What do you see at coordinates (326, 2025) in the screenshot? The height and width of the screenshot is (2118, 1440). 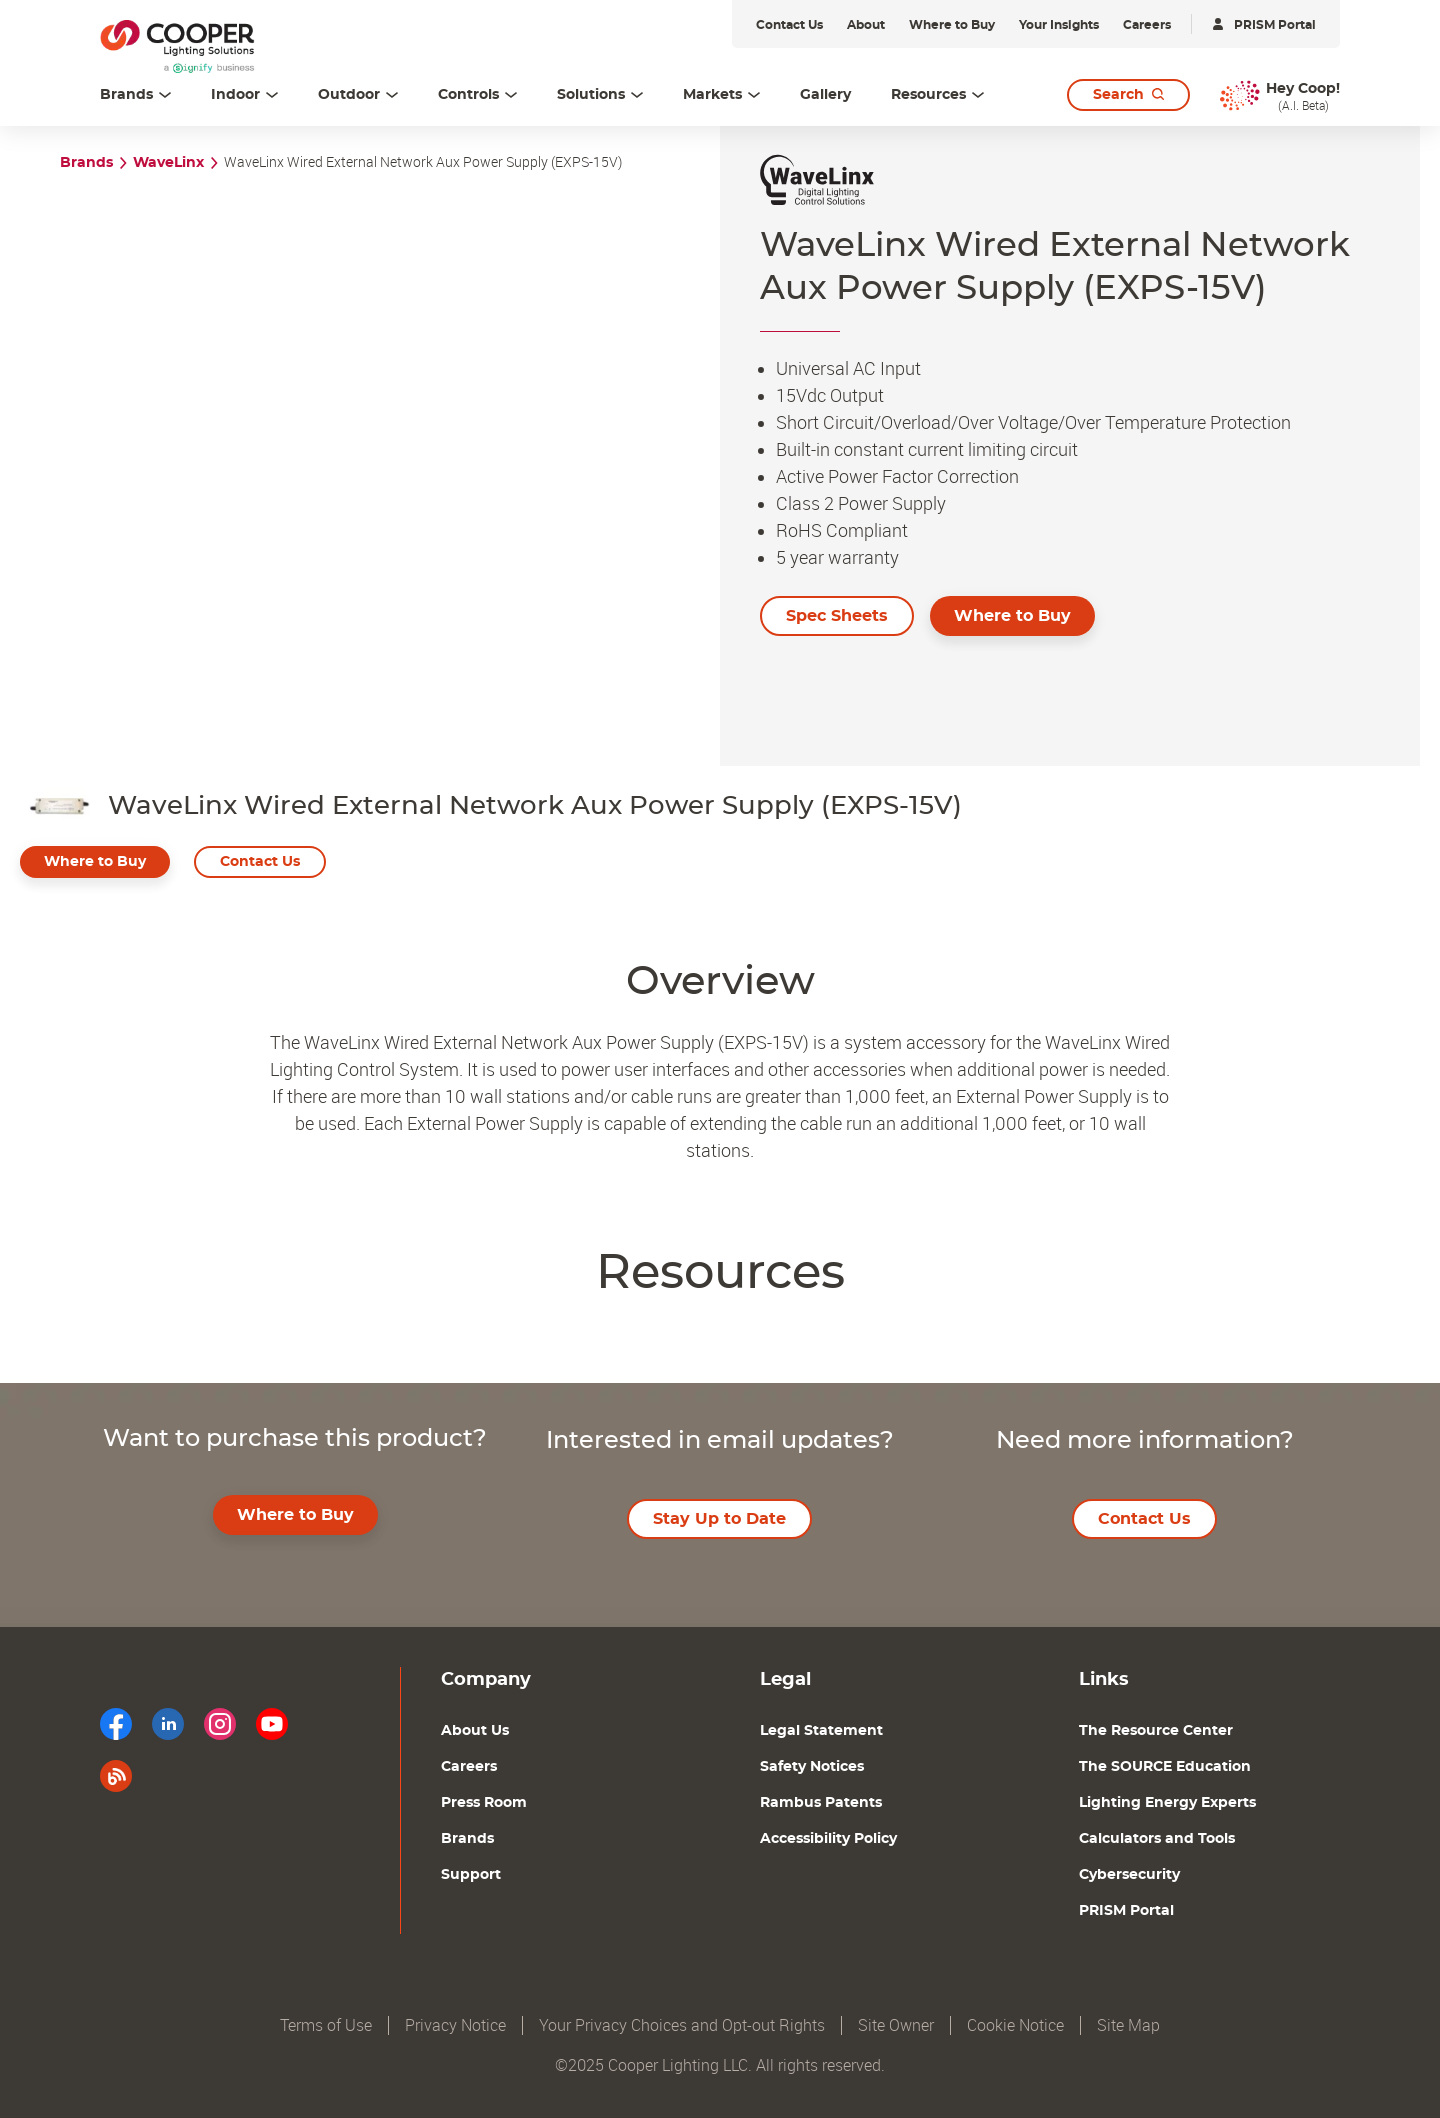 I see `Terms of Use` at bounding box center [326, 2025].